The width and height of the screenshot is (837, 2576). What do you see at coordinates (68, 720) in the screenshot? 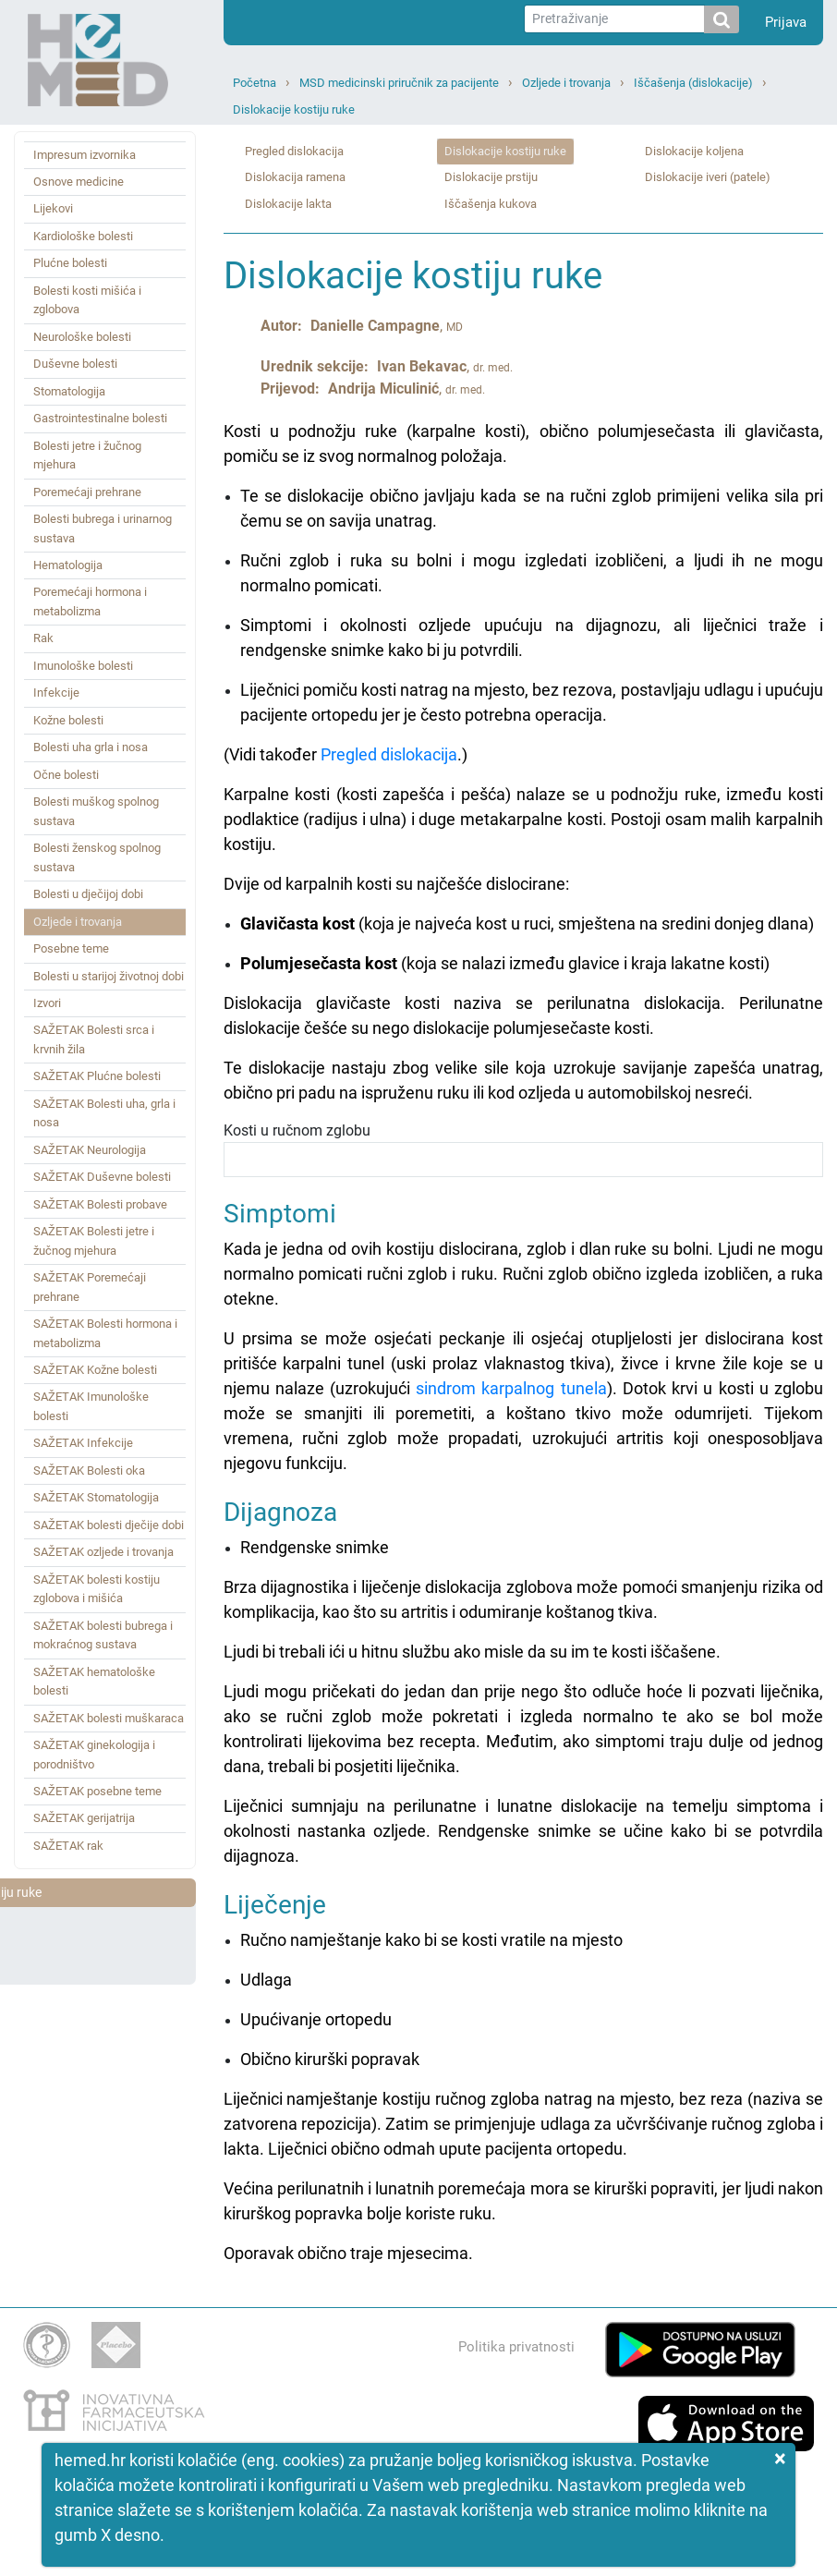
I see `Kožne bolesti` at bounding box center [68, 720].